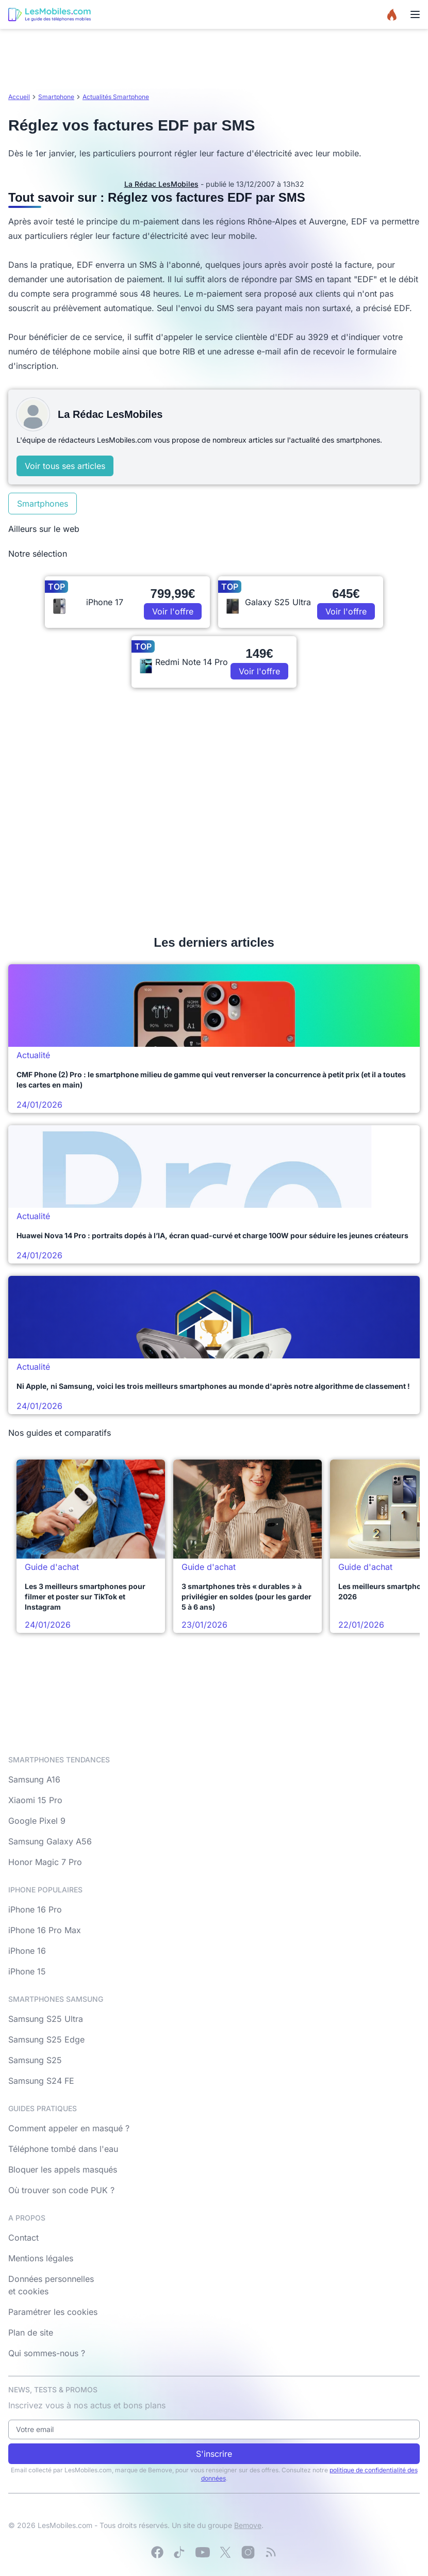 The width and height of the screenshot is (428, 2576). I want to click on Paramétrer les cookies, so click(52, 2312).